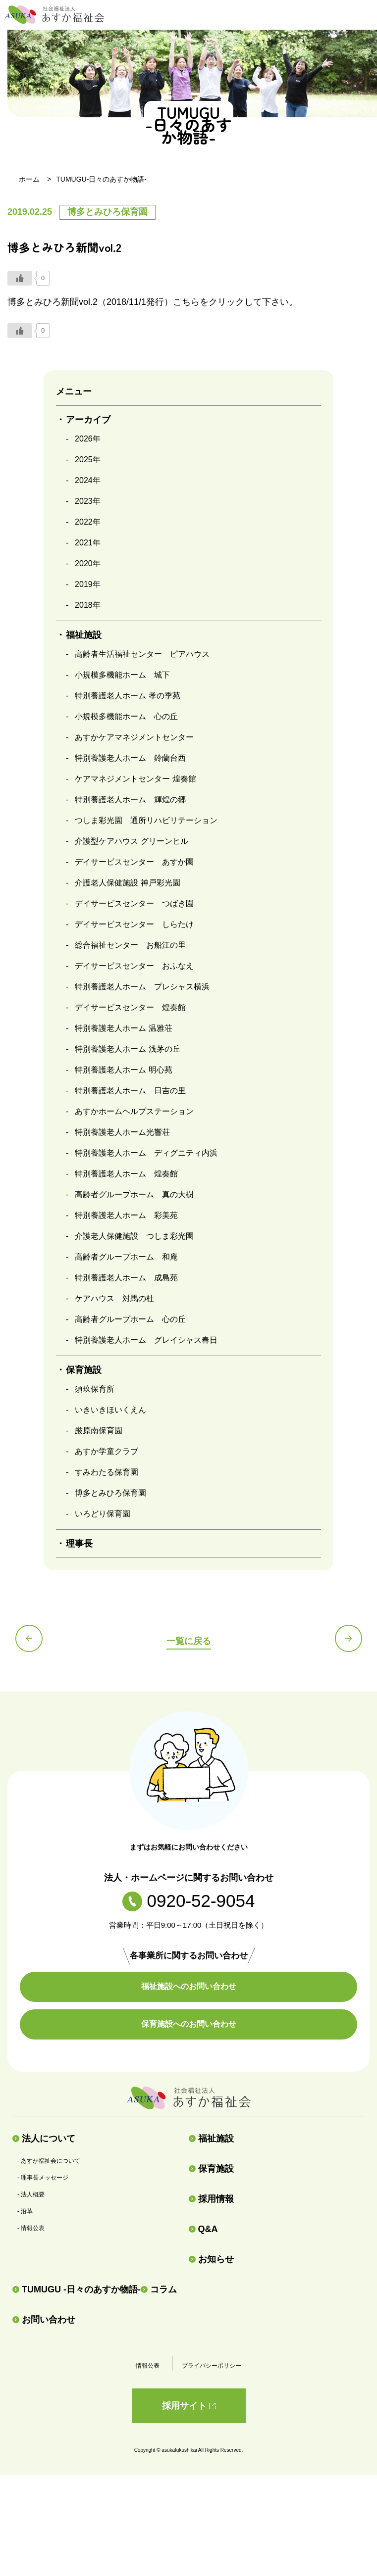 The image size is (377, 2576). Describe the element at coordinates (98, 1430) in the screenshot. I see `厳原南保育園` at that location.